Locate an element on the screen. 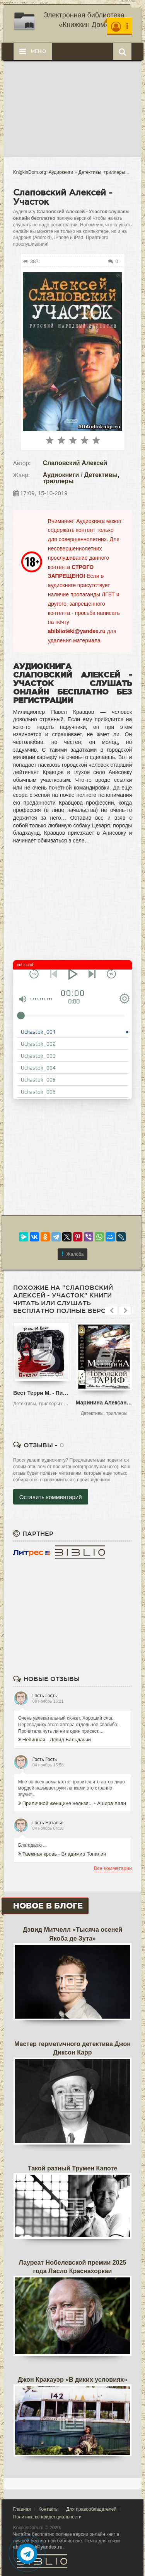  Политика конфиденциальности is located at coordinates (47, 2517).